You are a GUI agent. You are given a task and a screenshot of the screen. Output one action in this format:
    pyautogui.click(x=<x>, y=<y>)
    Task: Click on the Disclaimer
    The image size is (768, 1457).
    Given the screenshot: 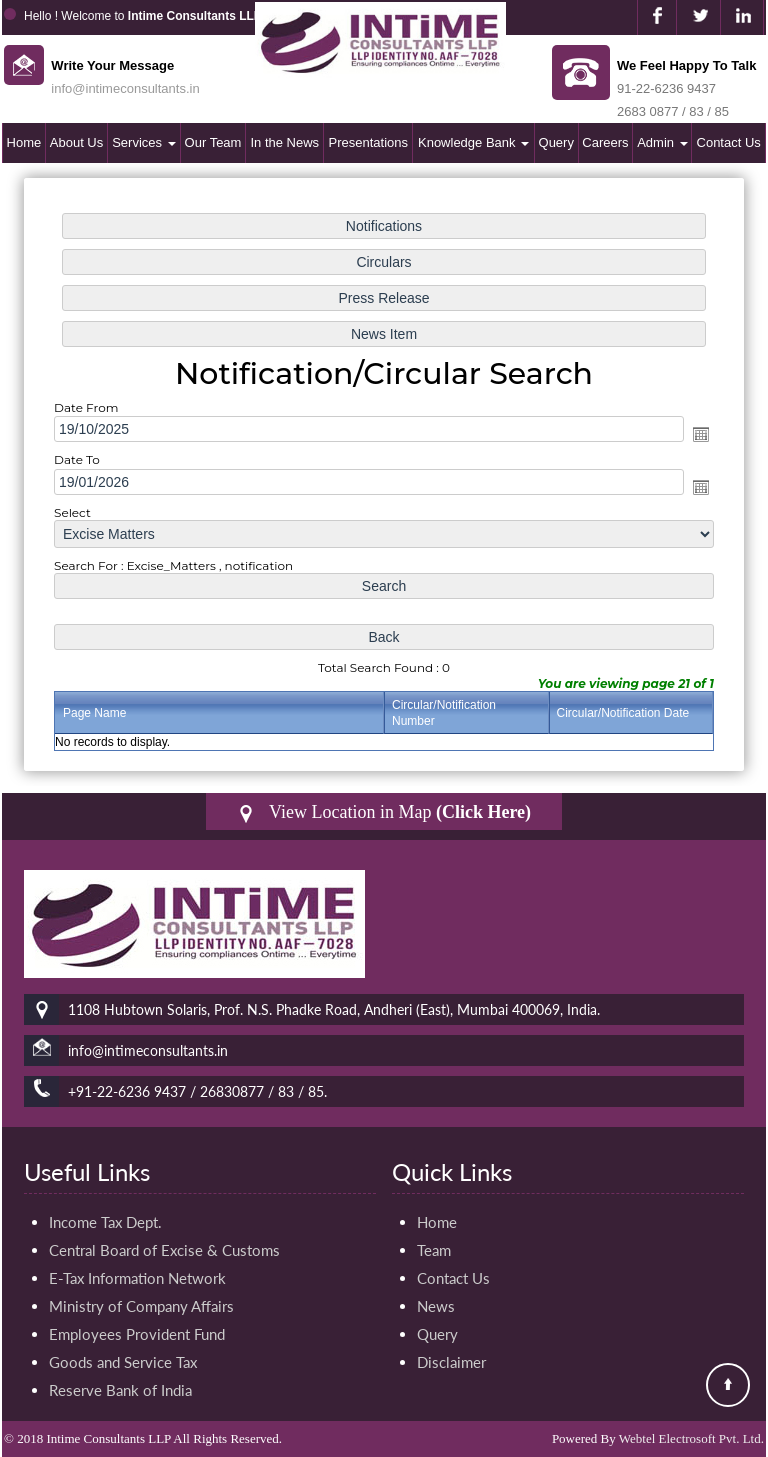 What is the action you would take?
    pyautogui.click(x=451, y=1362)
    